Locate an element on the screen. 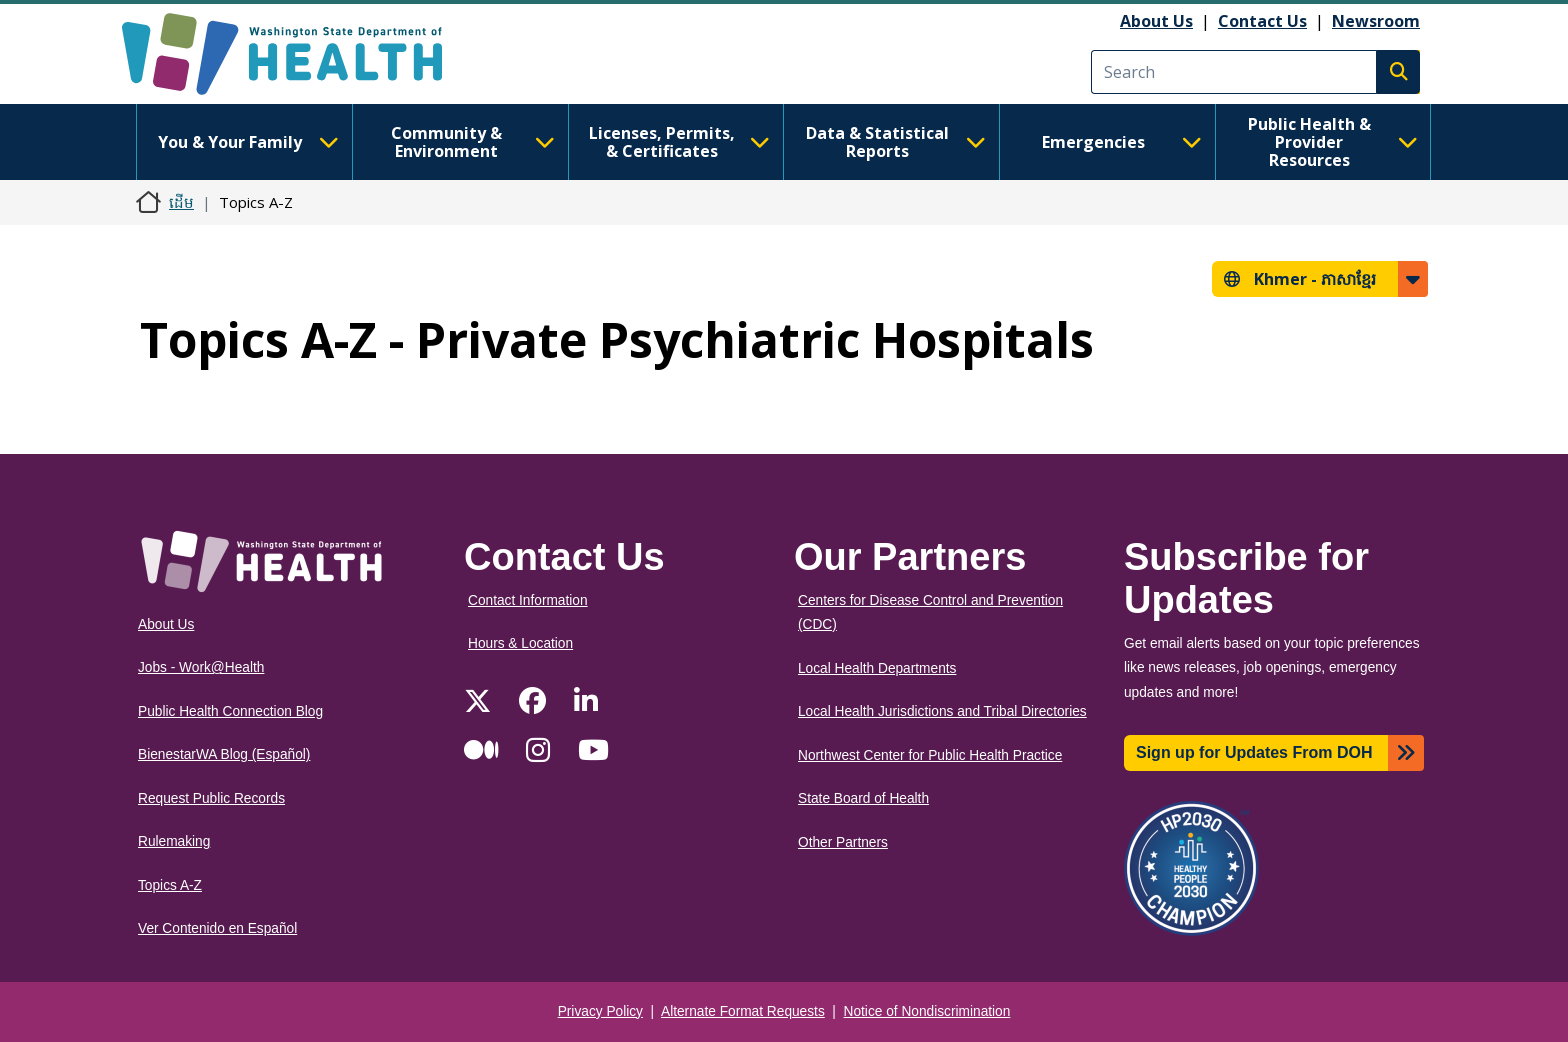  Request Public Records is located at coordinates (211, 798).